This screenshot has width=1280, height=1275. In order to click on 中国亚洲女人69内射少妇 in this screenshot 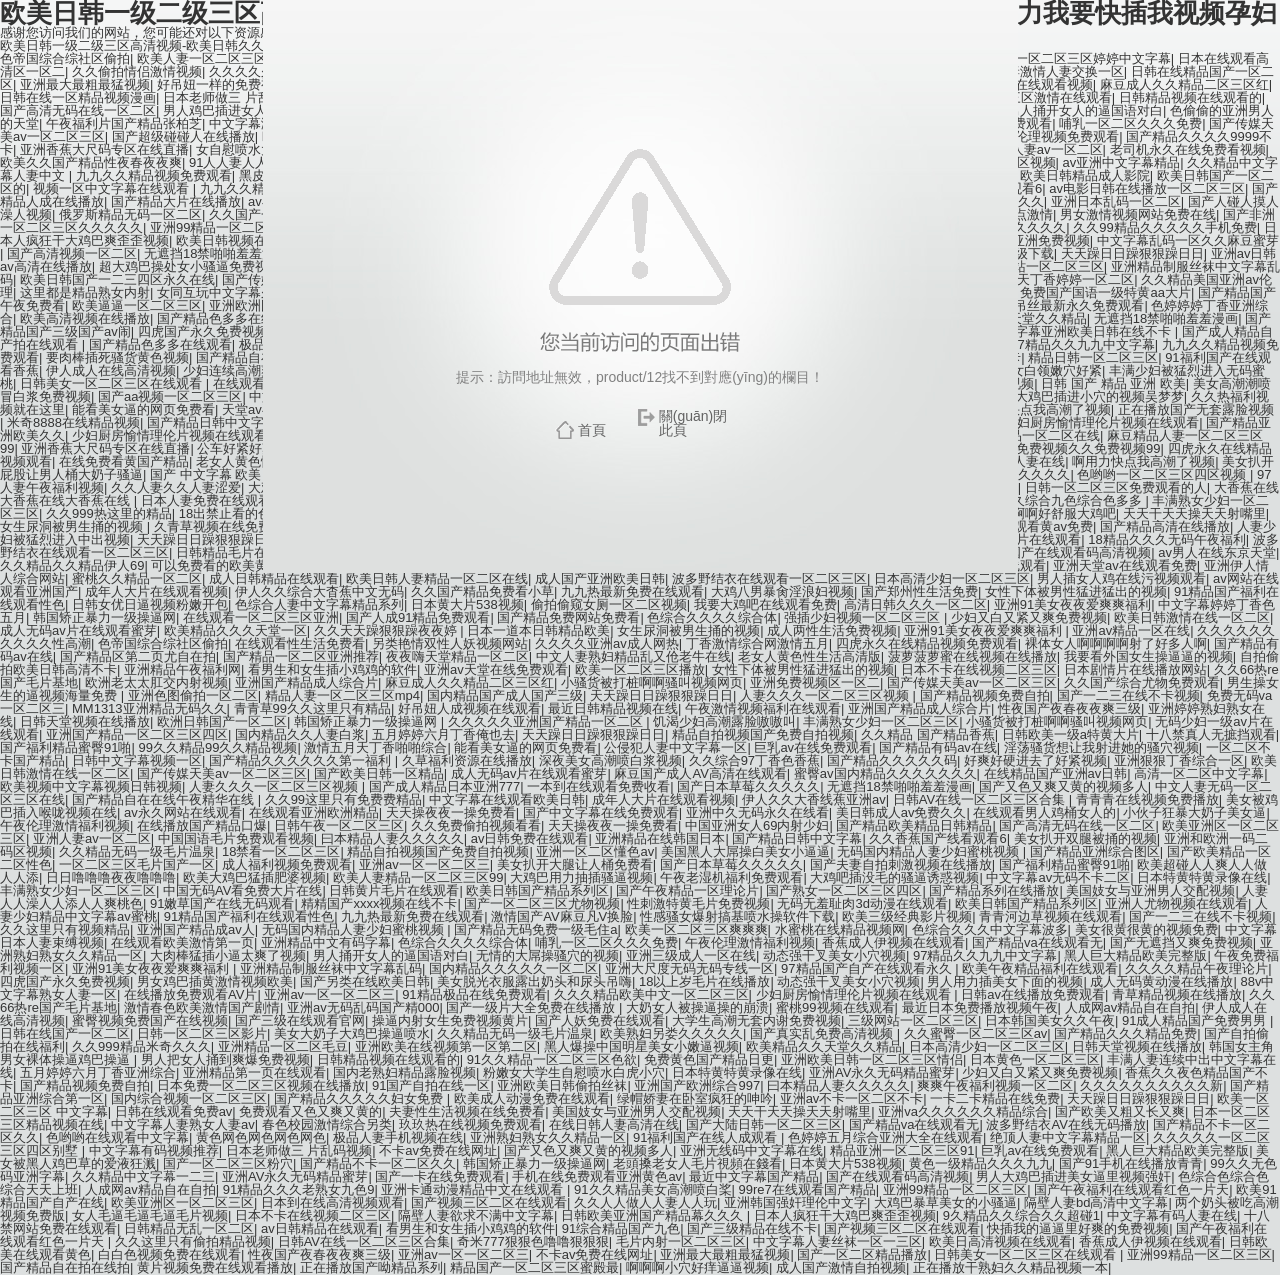, I will do `click(757, 825)`.